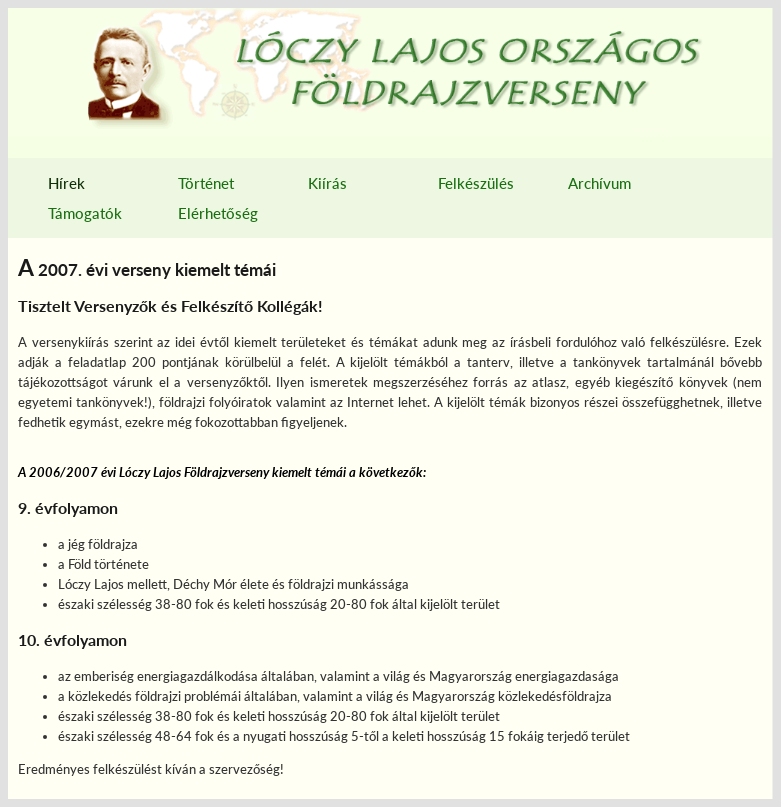 The image size is (781, 807). I want to click on Archívum, so click(599, 183).